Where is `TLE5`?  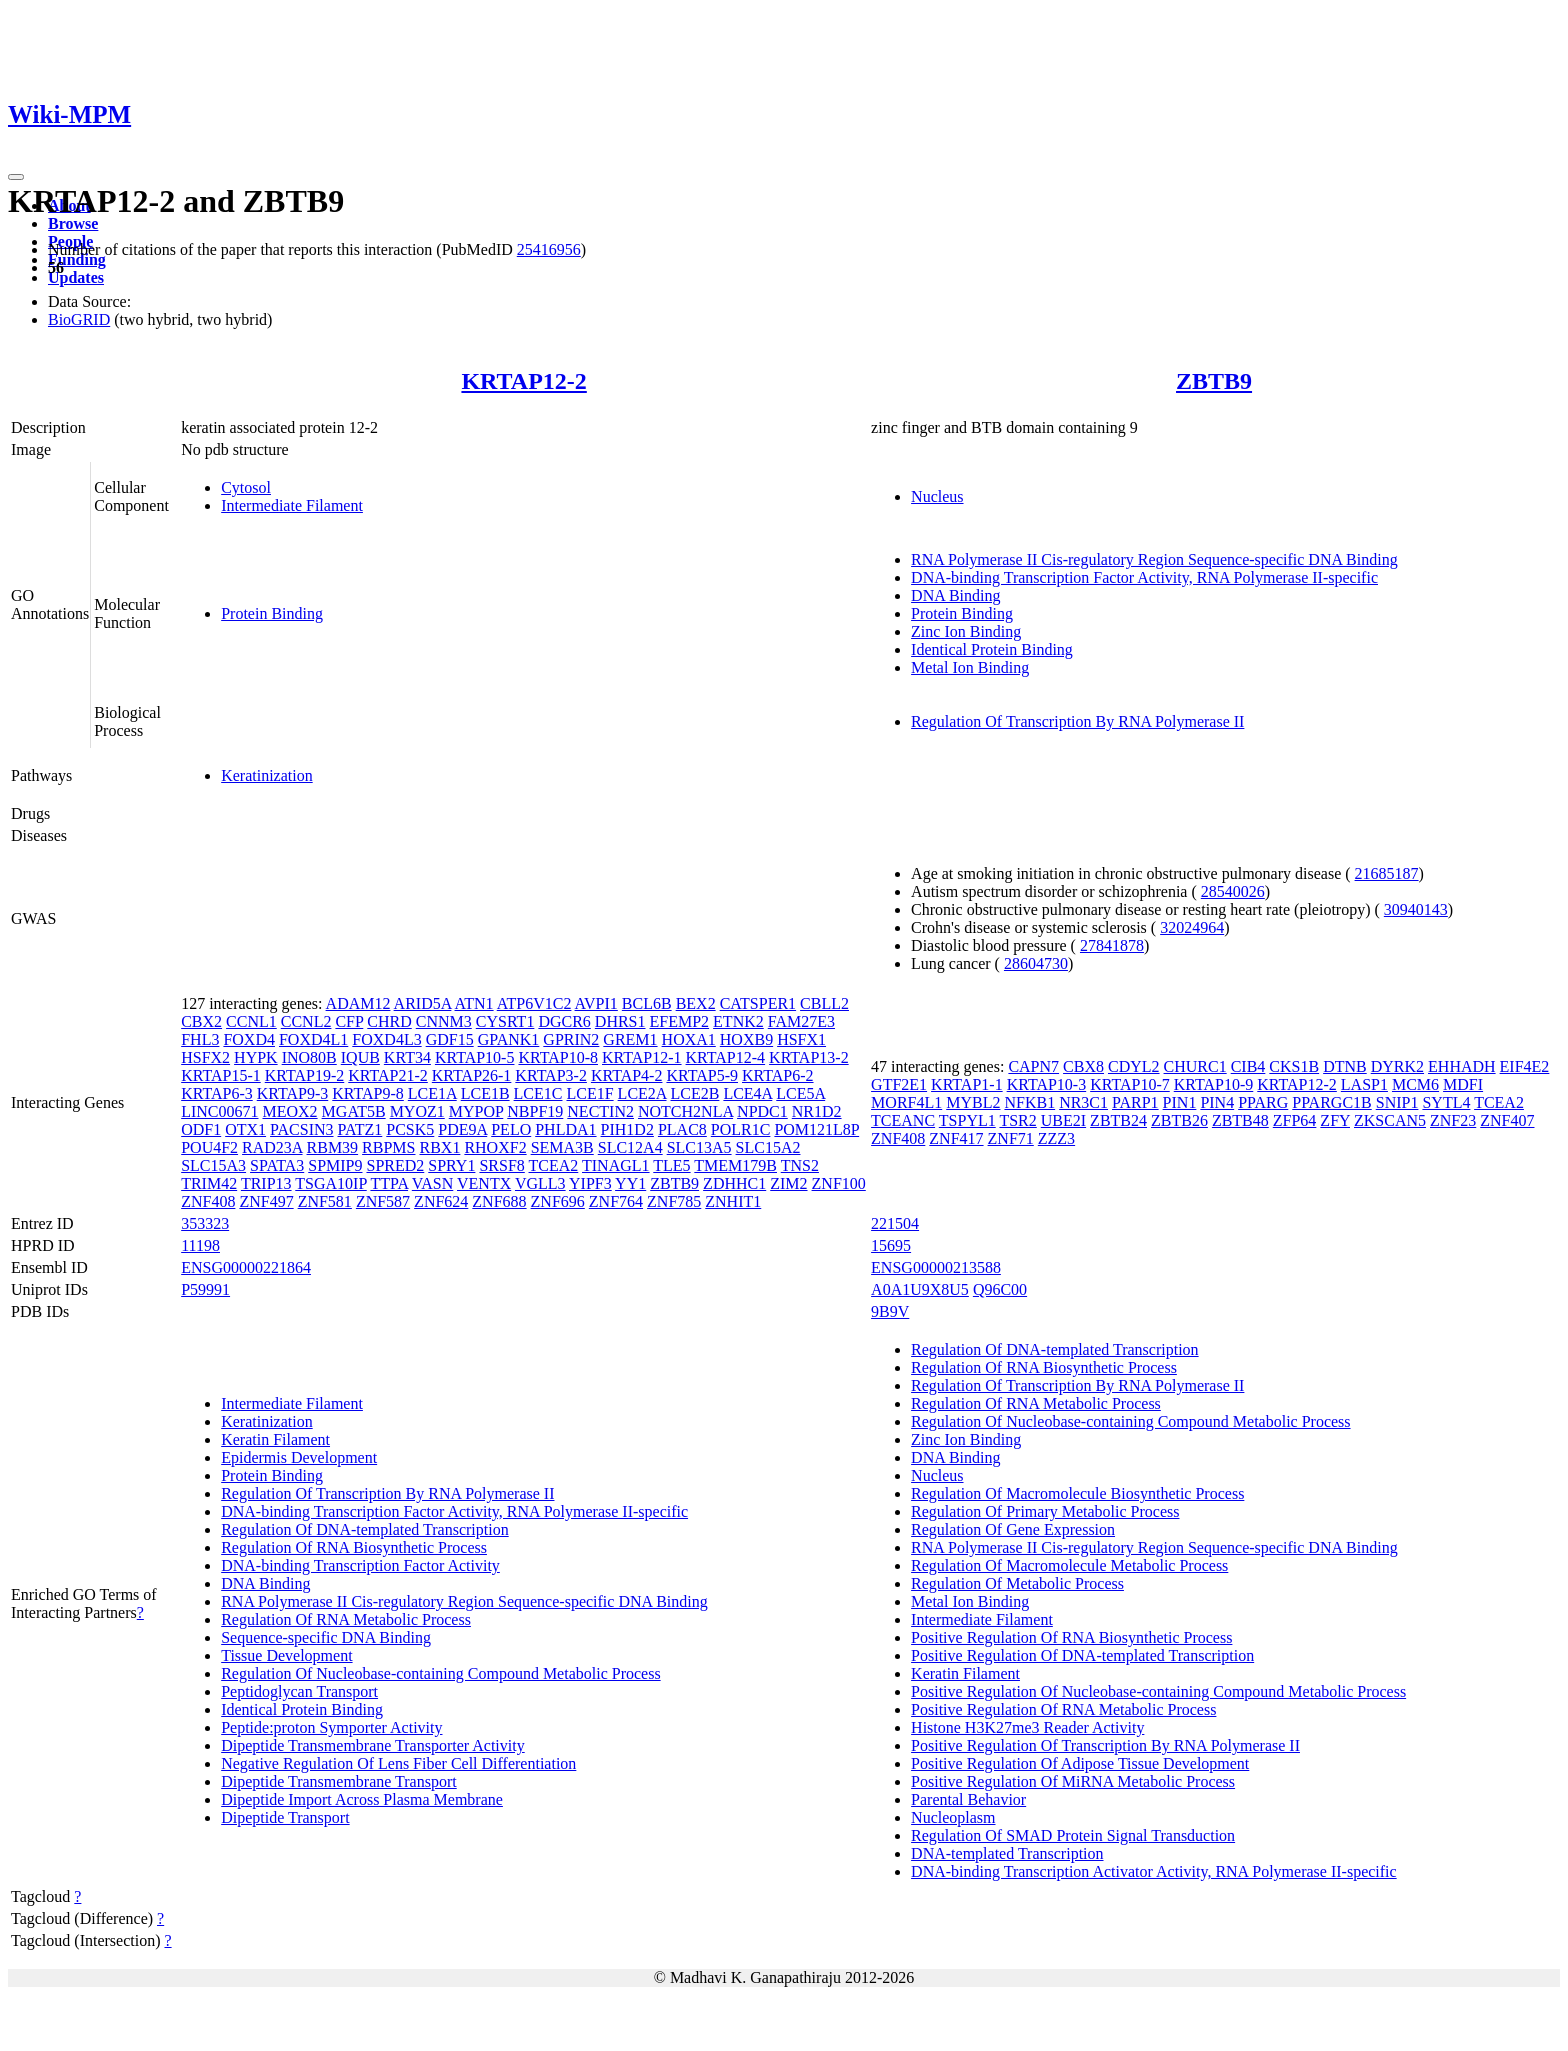
TLE5 is located at coordinates (671, 1165).